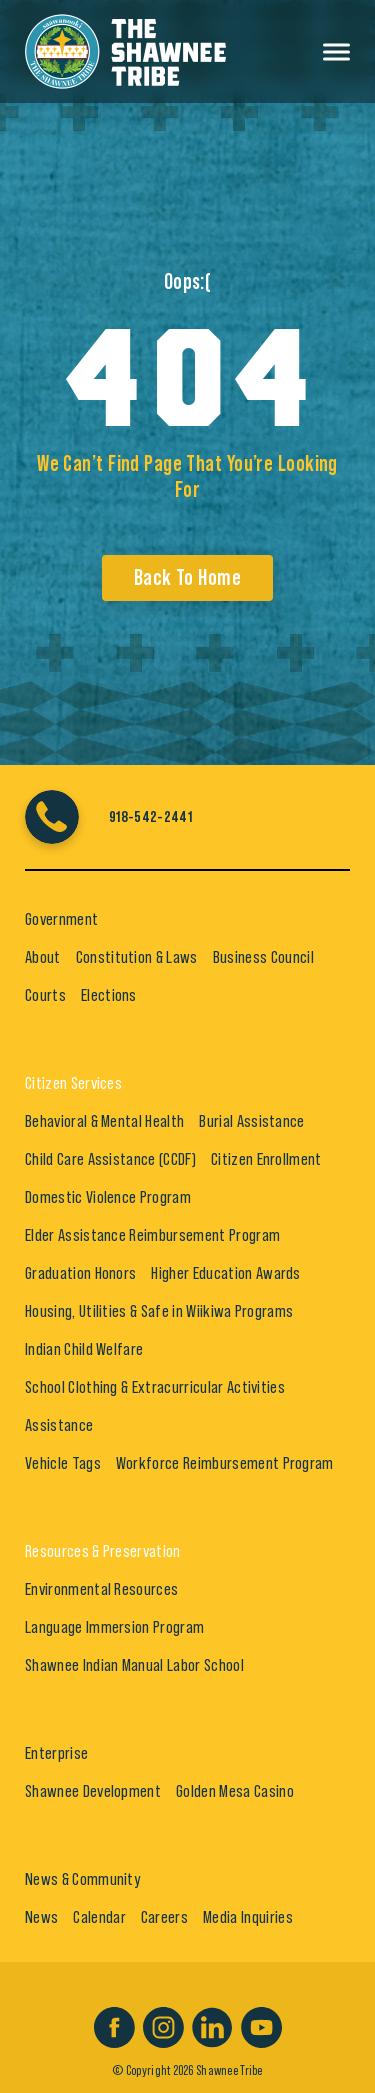 The image size is (375, 2093). Describe the element at coordinates (164, 1917) in the screenshot. I see `Careers` at that location.